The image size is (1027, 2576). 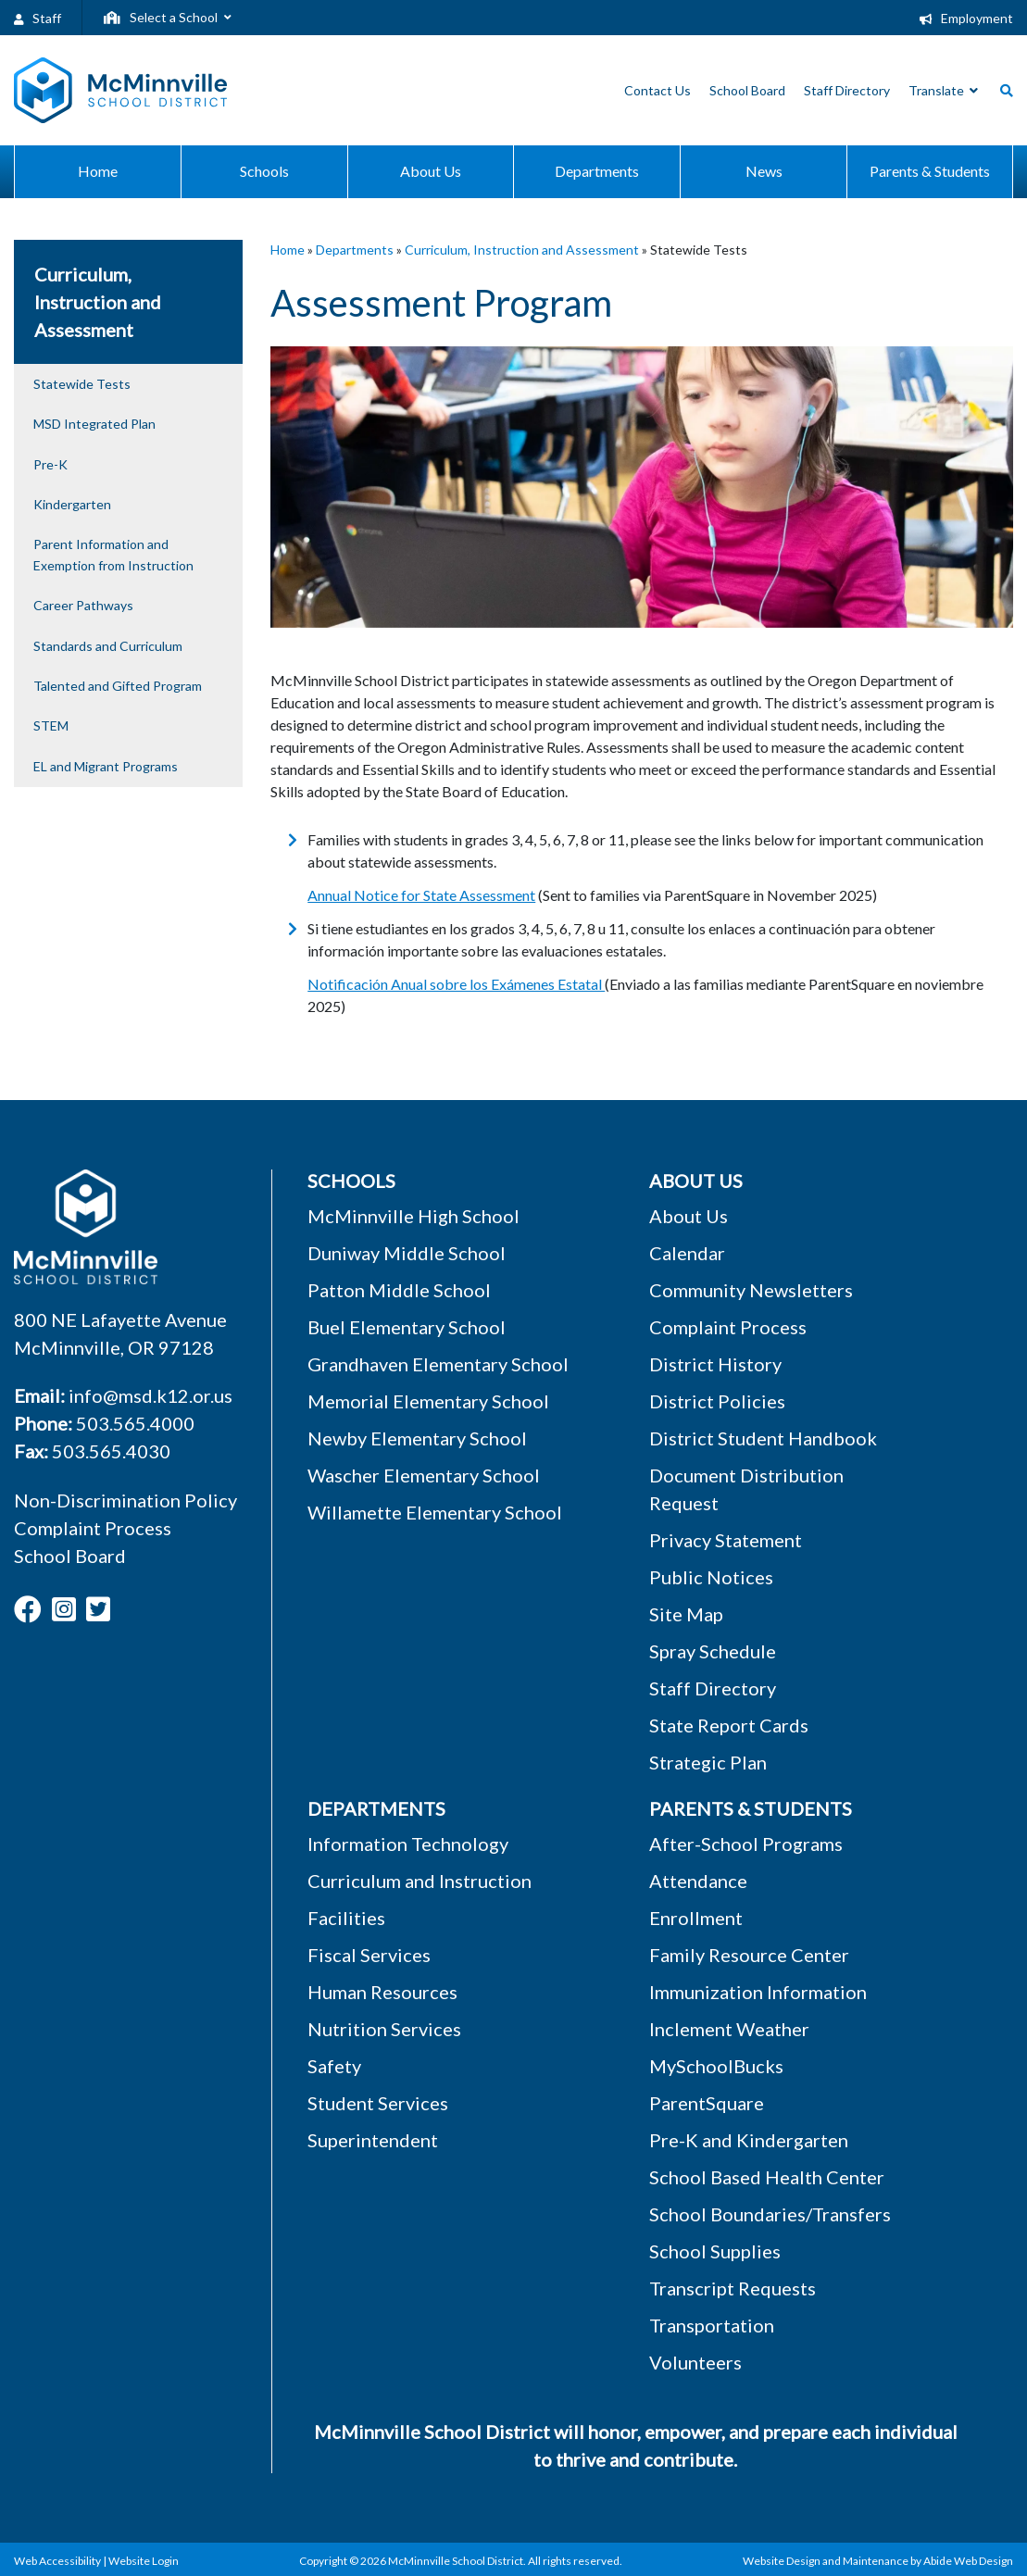 I want to click on Strategic Plan, so click(x=708, y=1762).